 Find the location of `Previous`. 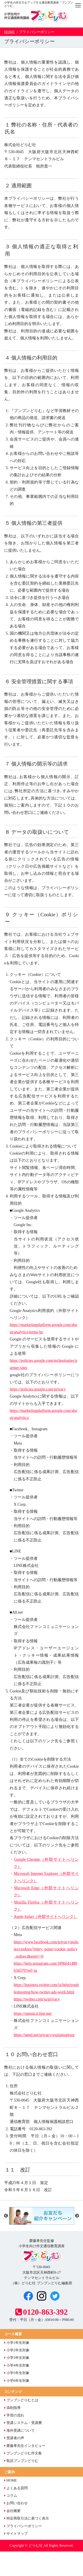

Previous is located at coordinates (6, 2216).